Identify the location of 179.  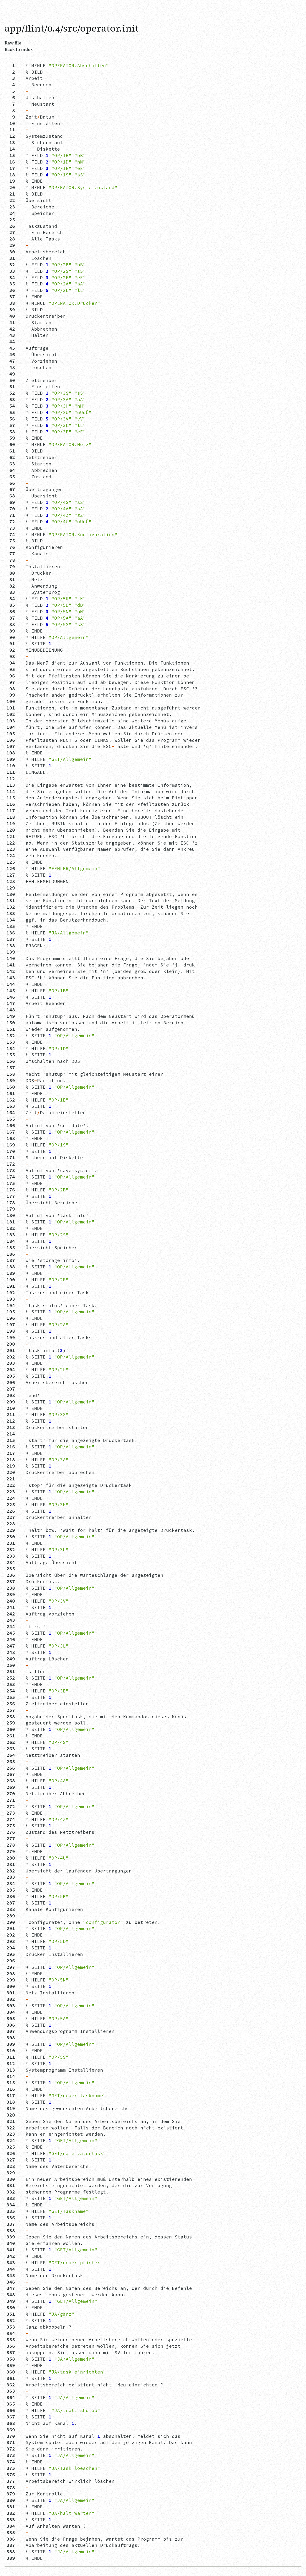
(10, 1209).